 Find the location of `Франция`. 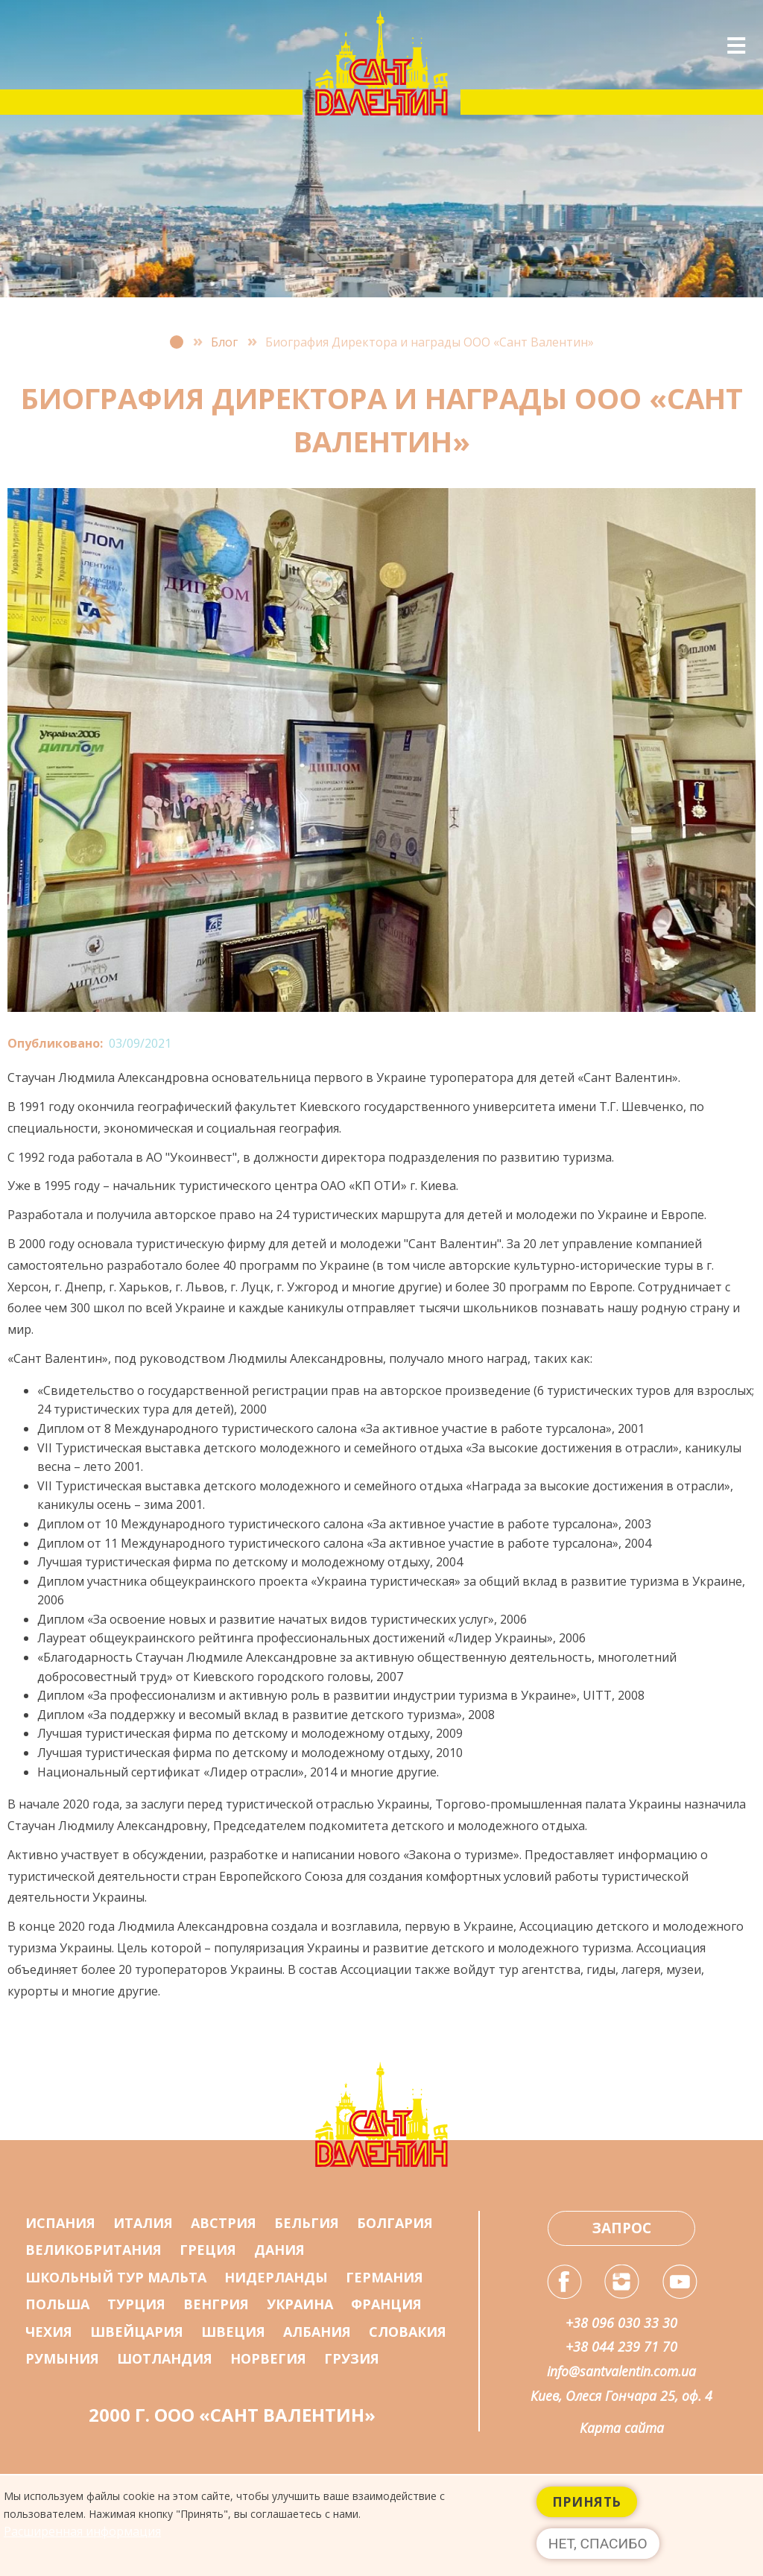

Франция is located at coordinates (386, 2304).